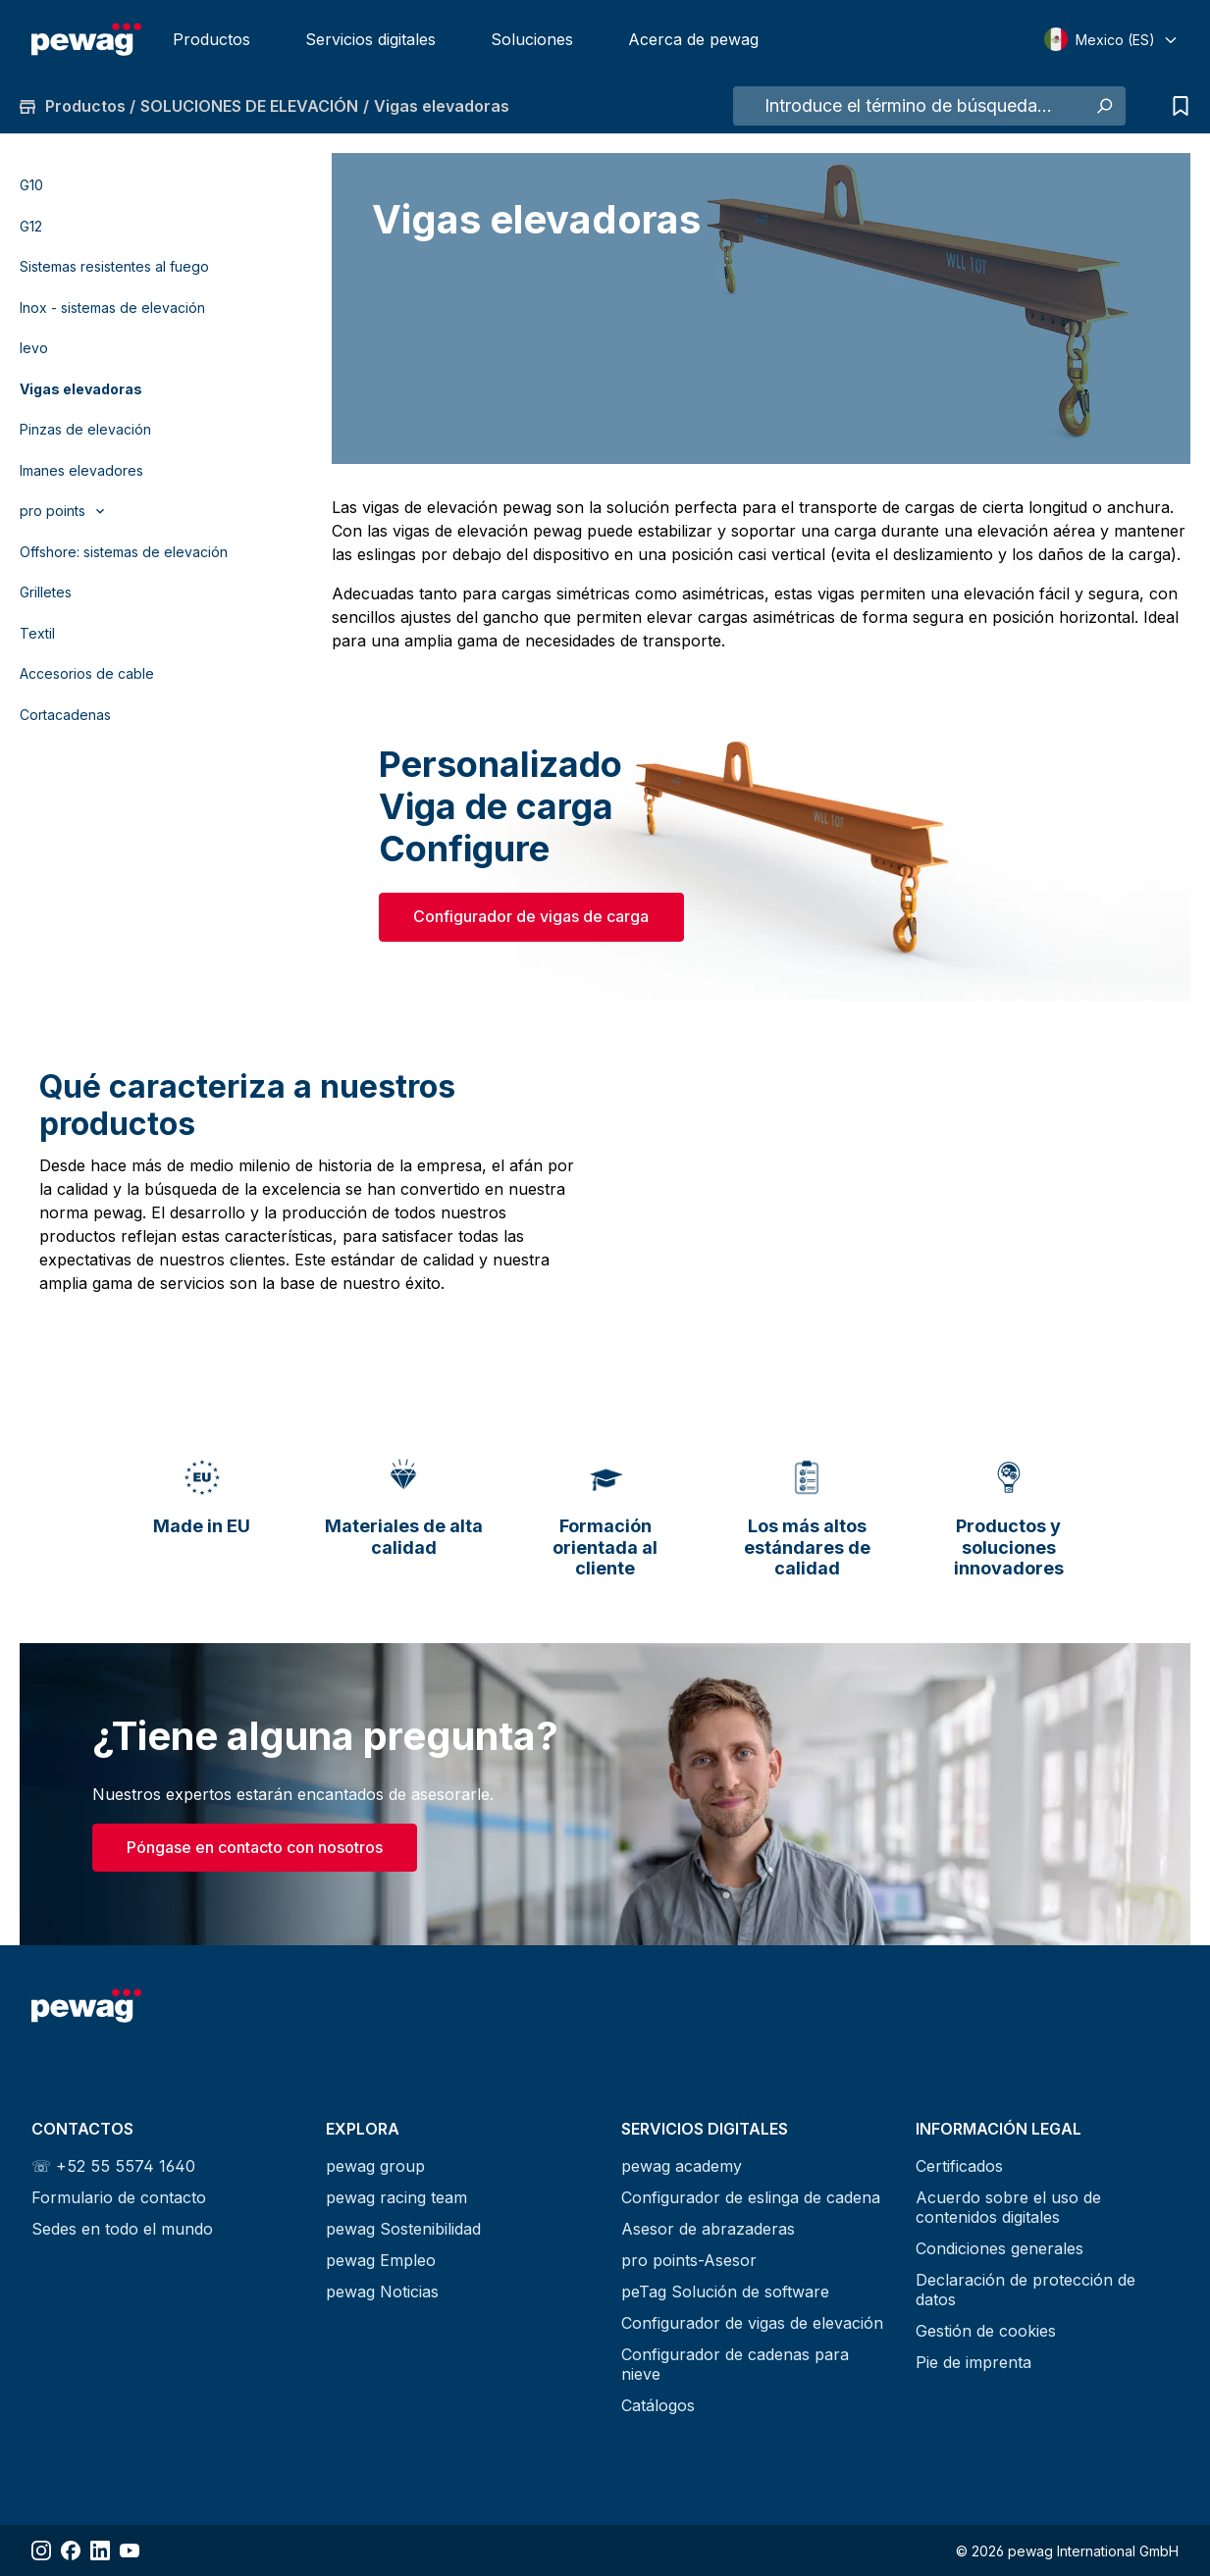  What do you see at coordinates (65, 714) in the screenshot?
I see `Cortacadenas` at bounding box center [65, 714].